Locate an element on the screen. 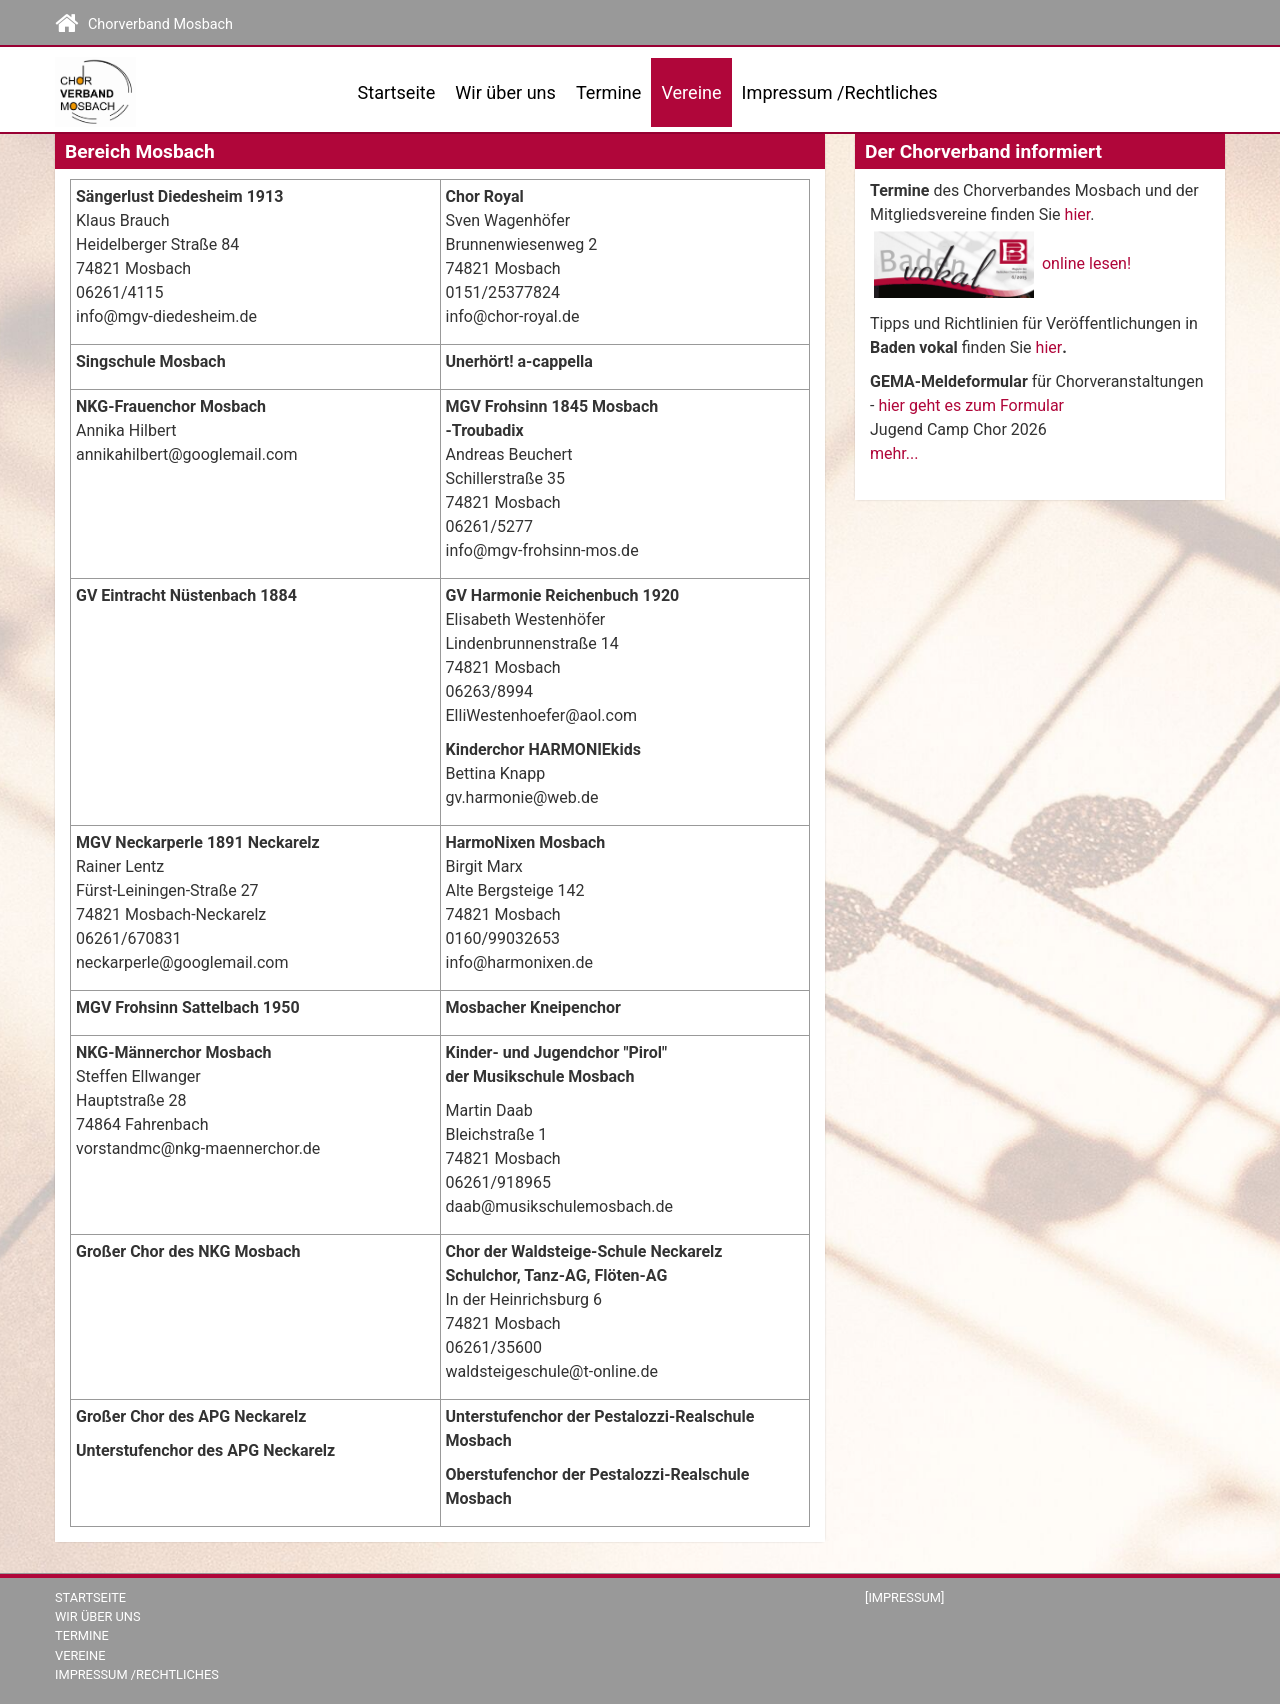 This screenshot has width=1280, height=1704. Termine is located at coordinates (82, 1635).